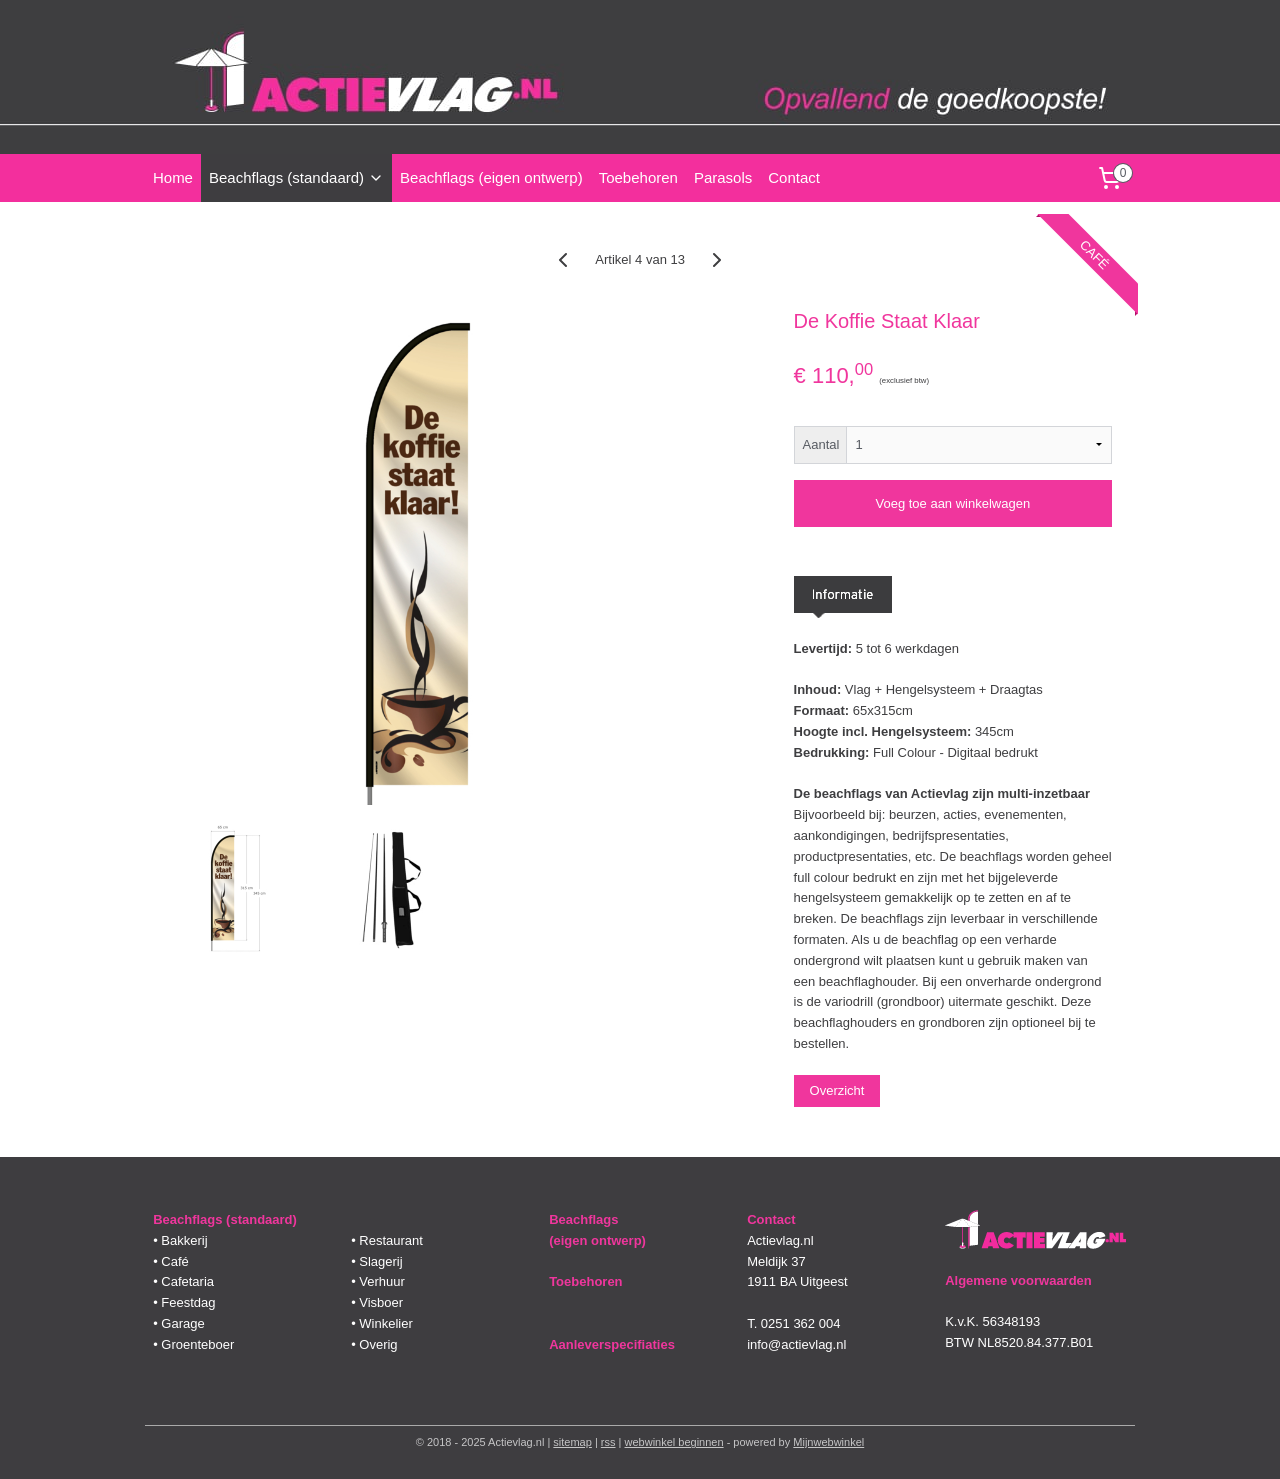 This screenshot has width=1280, height=1479. I want to click on Overzicht, so click(836, 1090).